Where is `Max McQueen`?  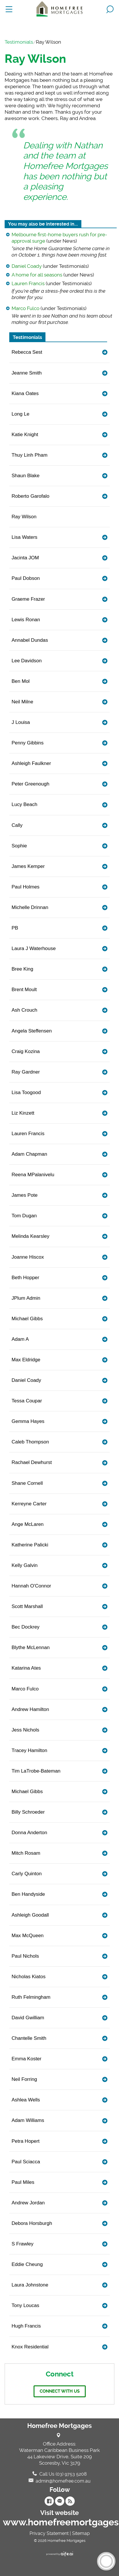 Max McQueen is located at coordinates (28, 1935).